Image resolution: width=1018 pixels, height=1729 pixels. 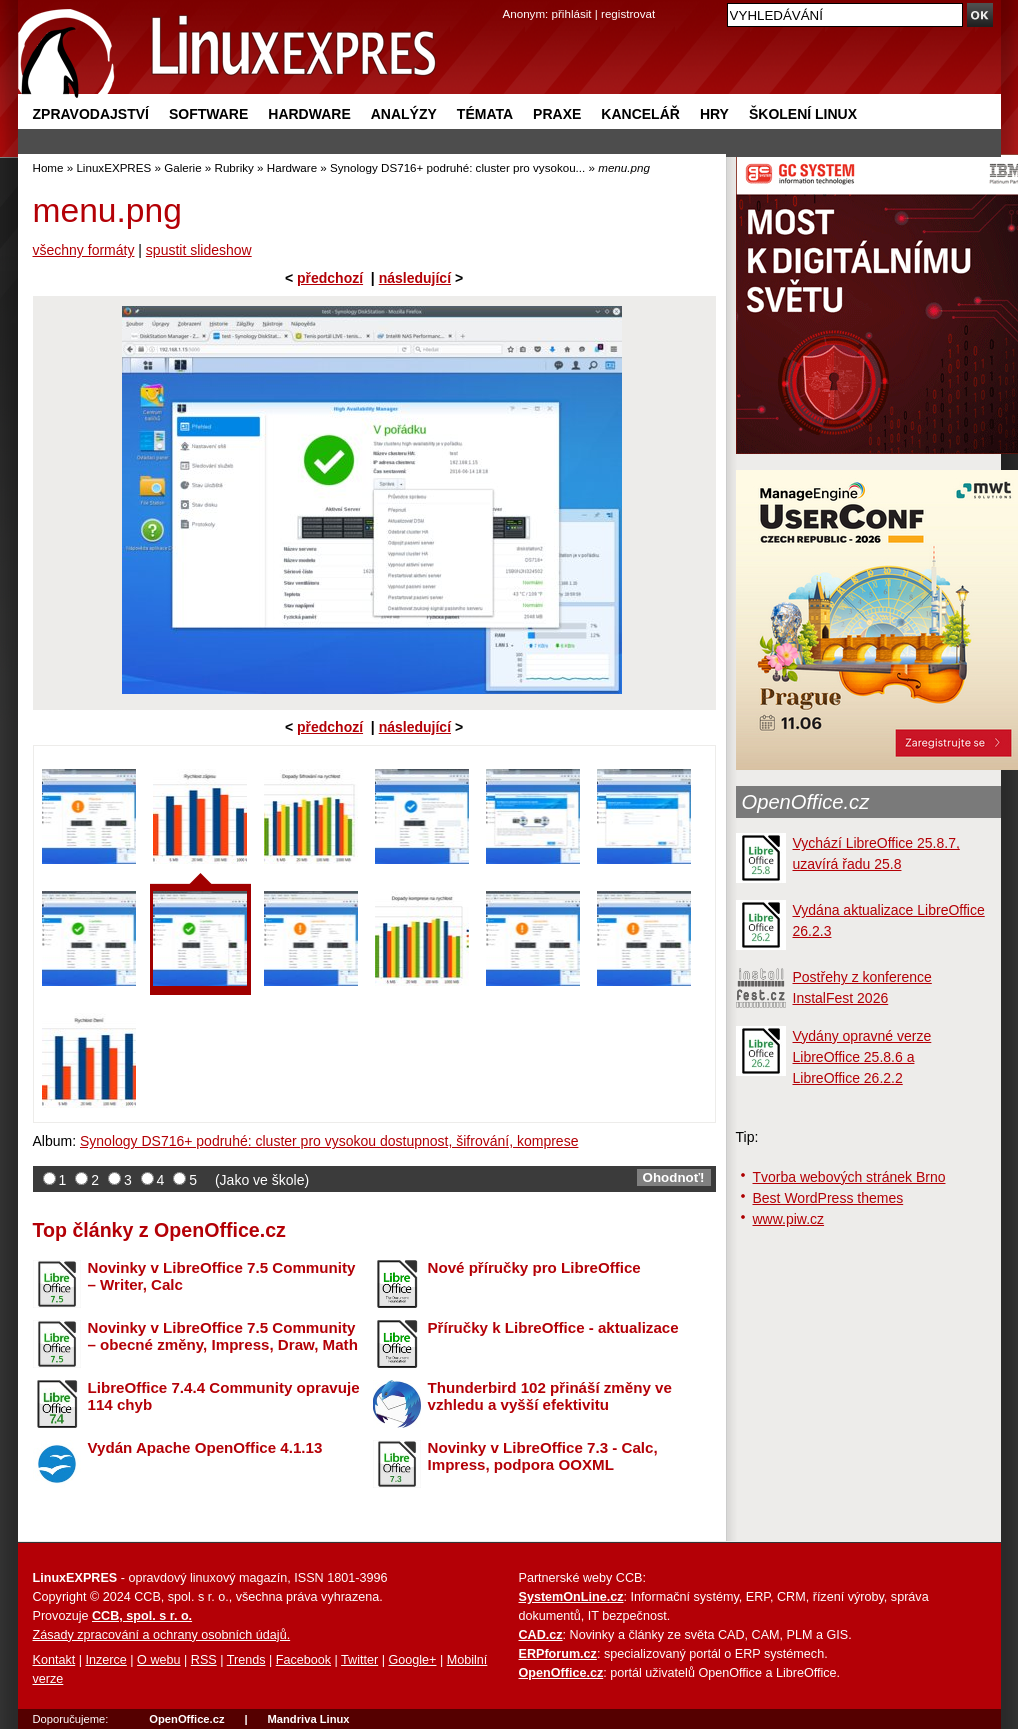 What do you see at coordinates (714, 114) in the screenshot?
I see `Hry` at bounding box center [714, 114].